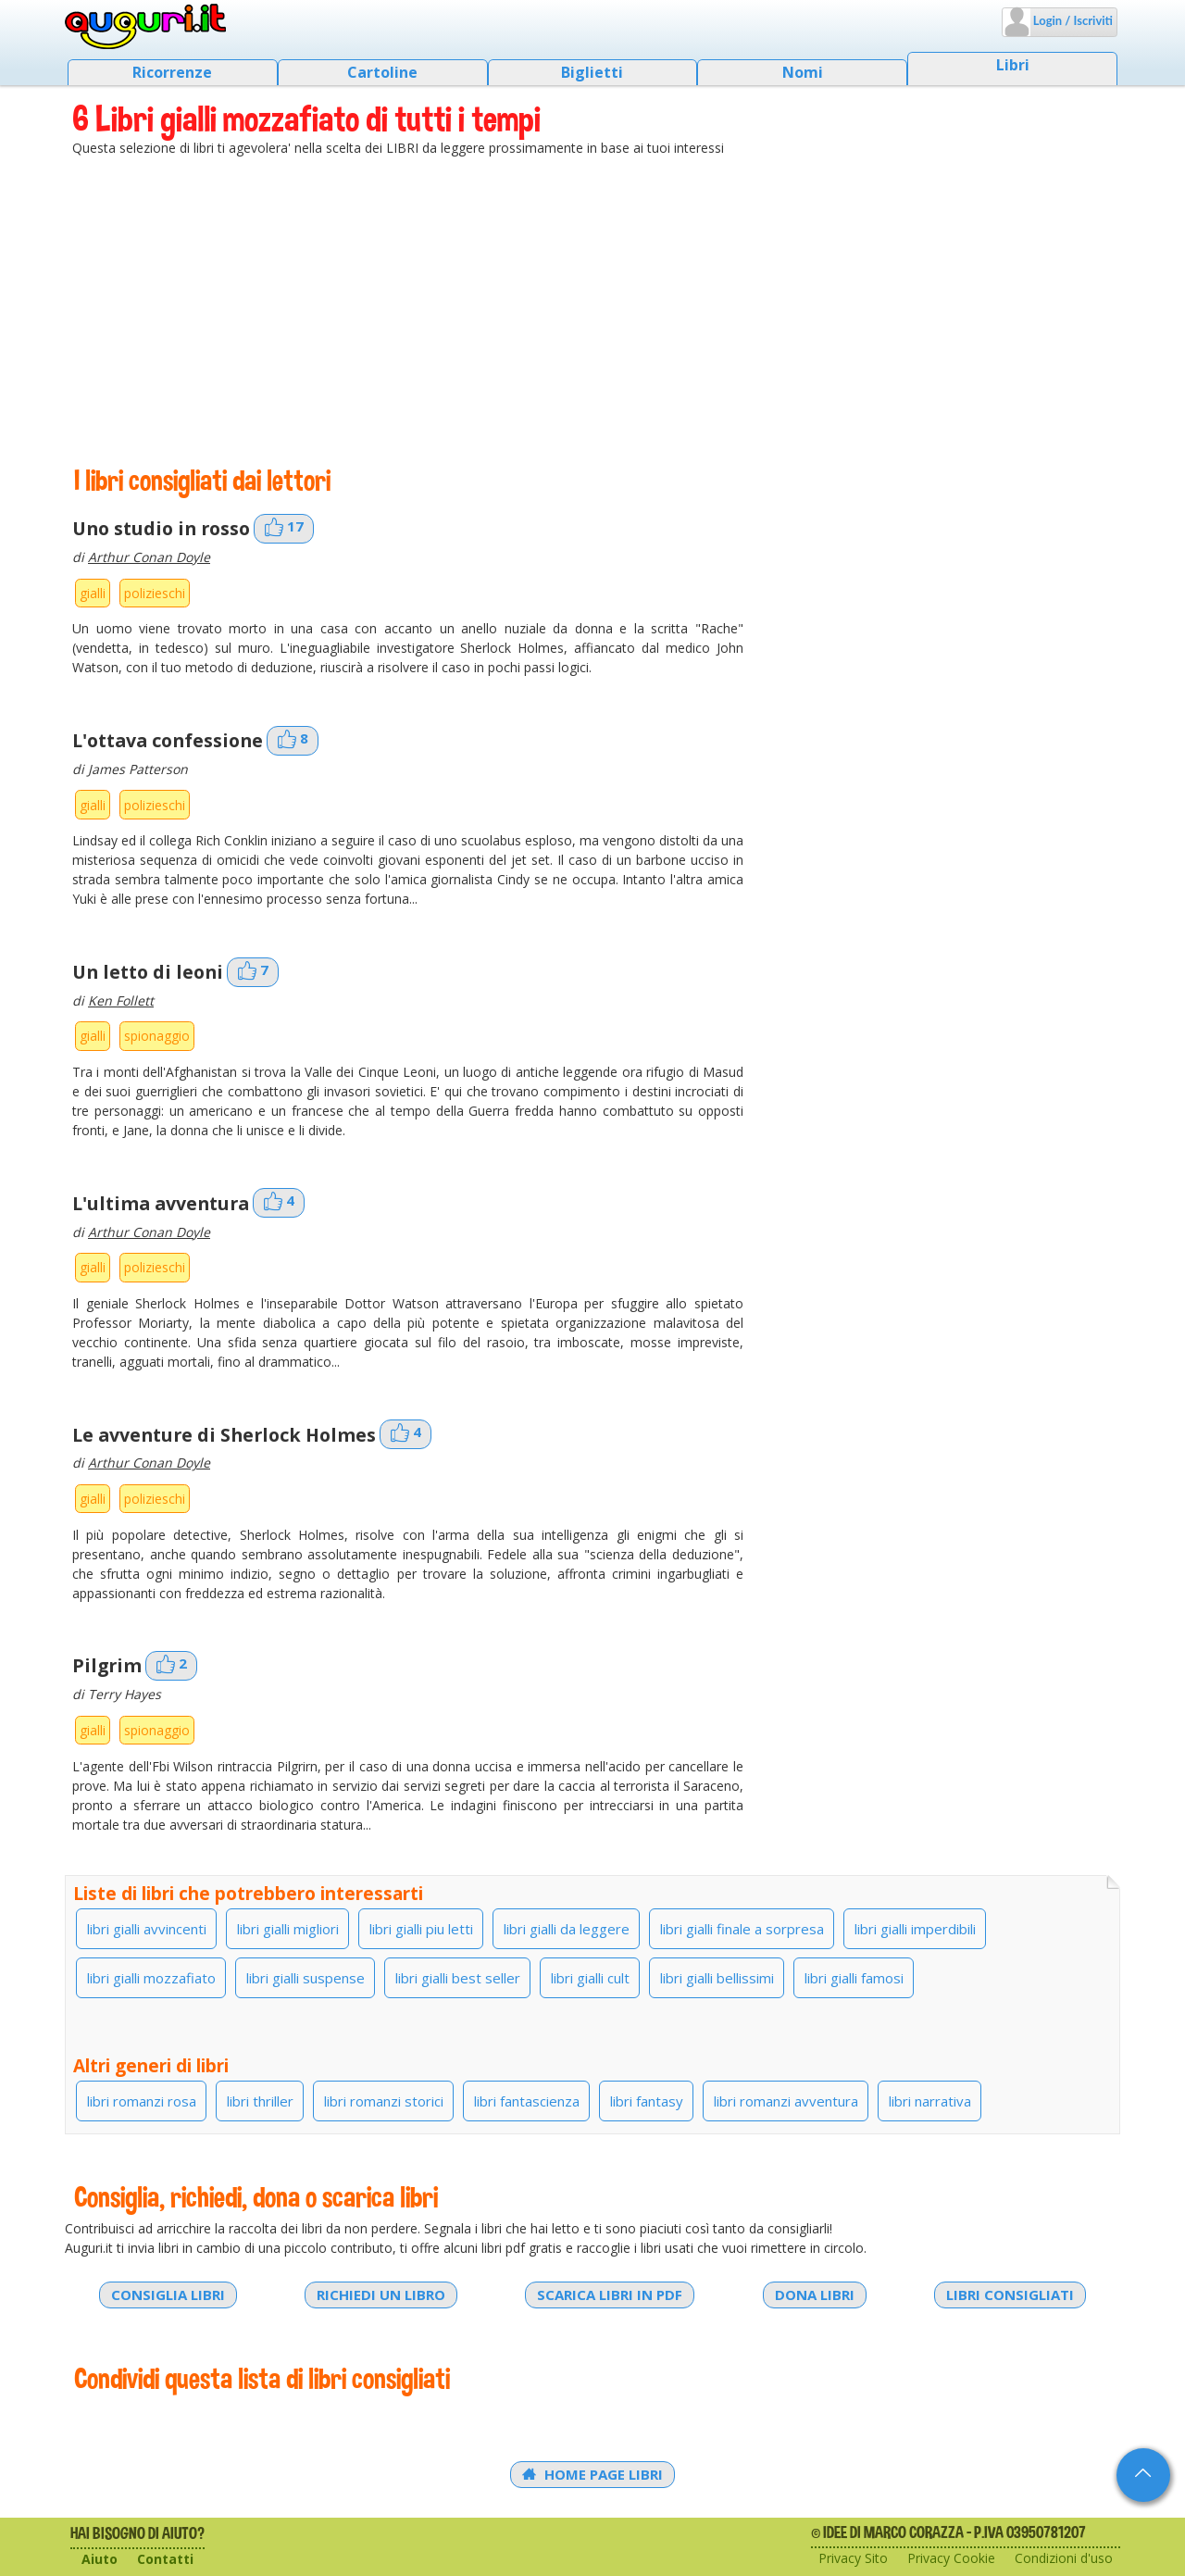 The width and height of the screenshot is (1185, 2576). I want to click on libri gialli bellissimi, so click(717, 1978).